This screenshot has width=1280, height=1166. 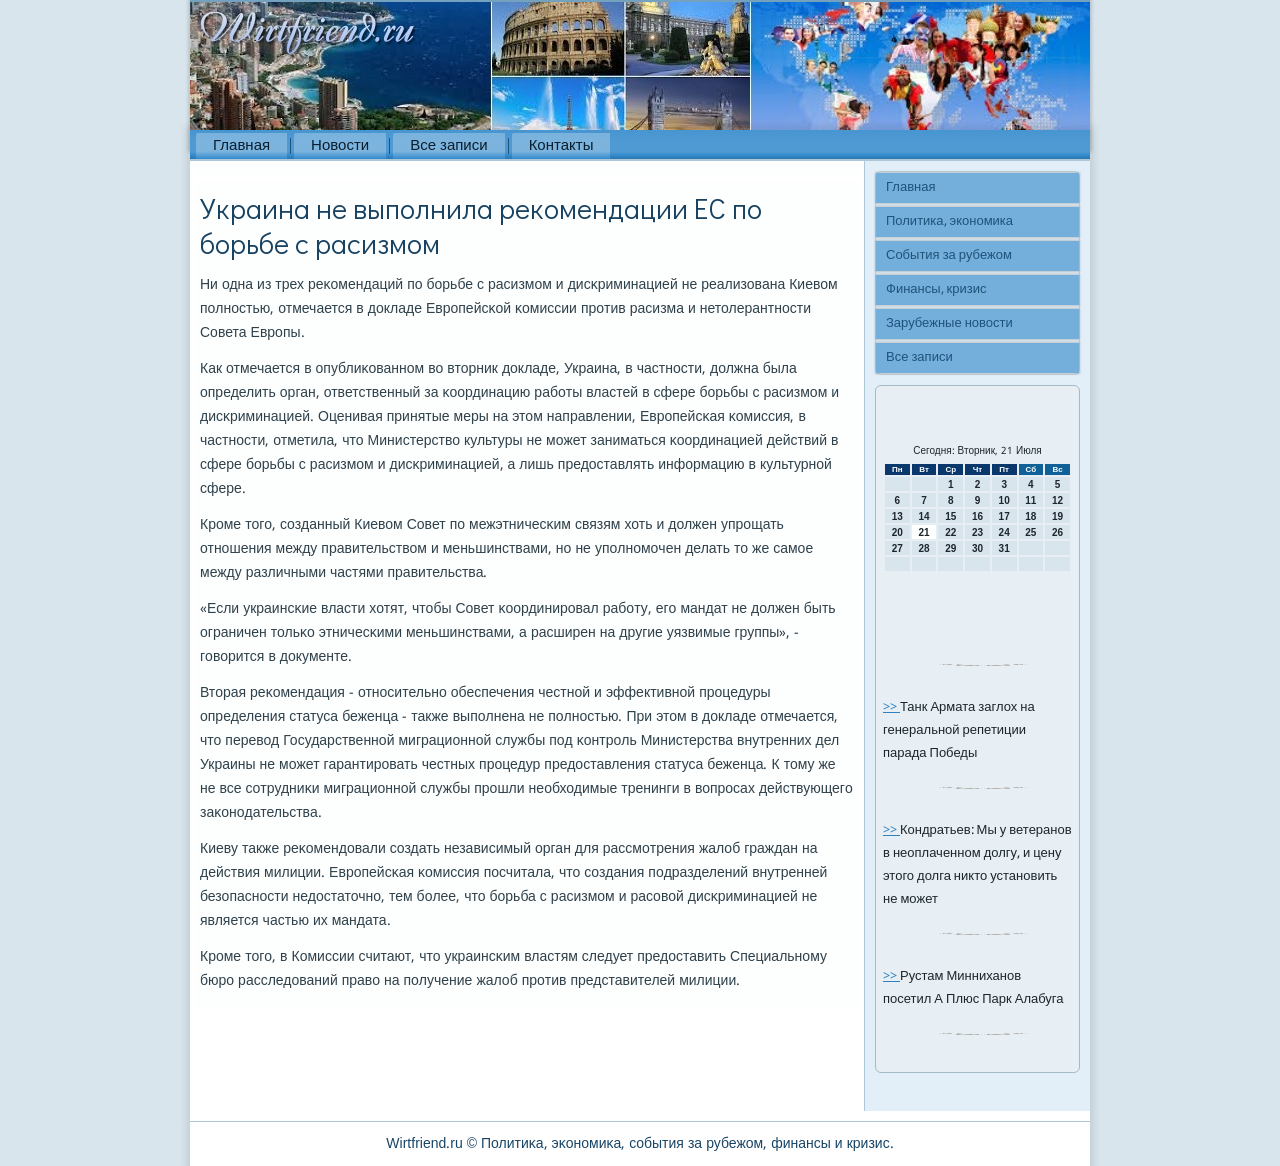 What do you see at coordinates (977, 516) in the screenshot?
I see `16` at bounding box center [977, 516].